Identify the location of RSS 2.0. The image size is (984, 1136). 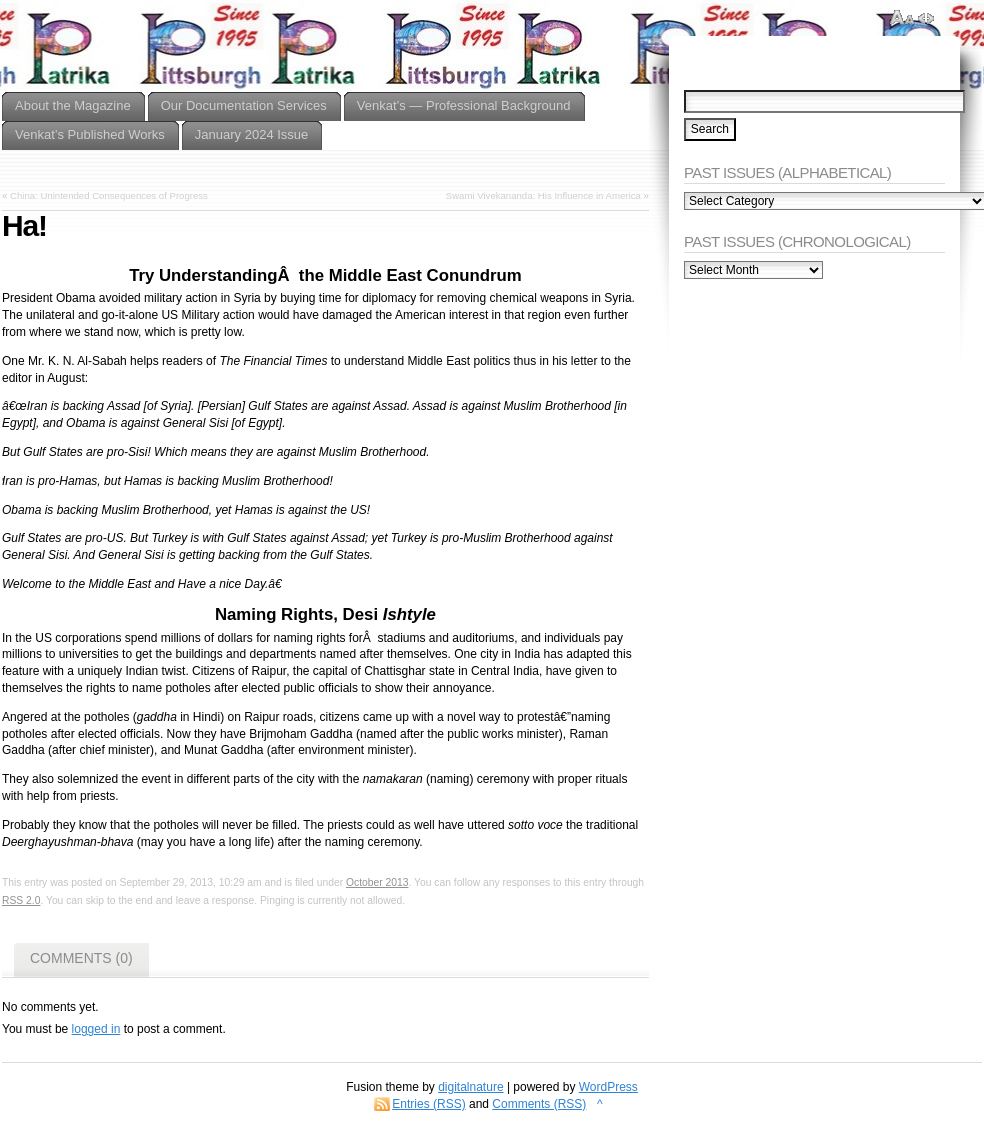
(21, 900).